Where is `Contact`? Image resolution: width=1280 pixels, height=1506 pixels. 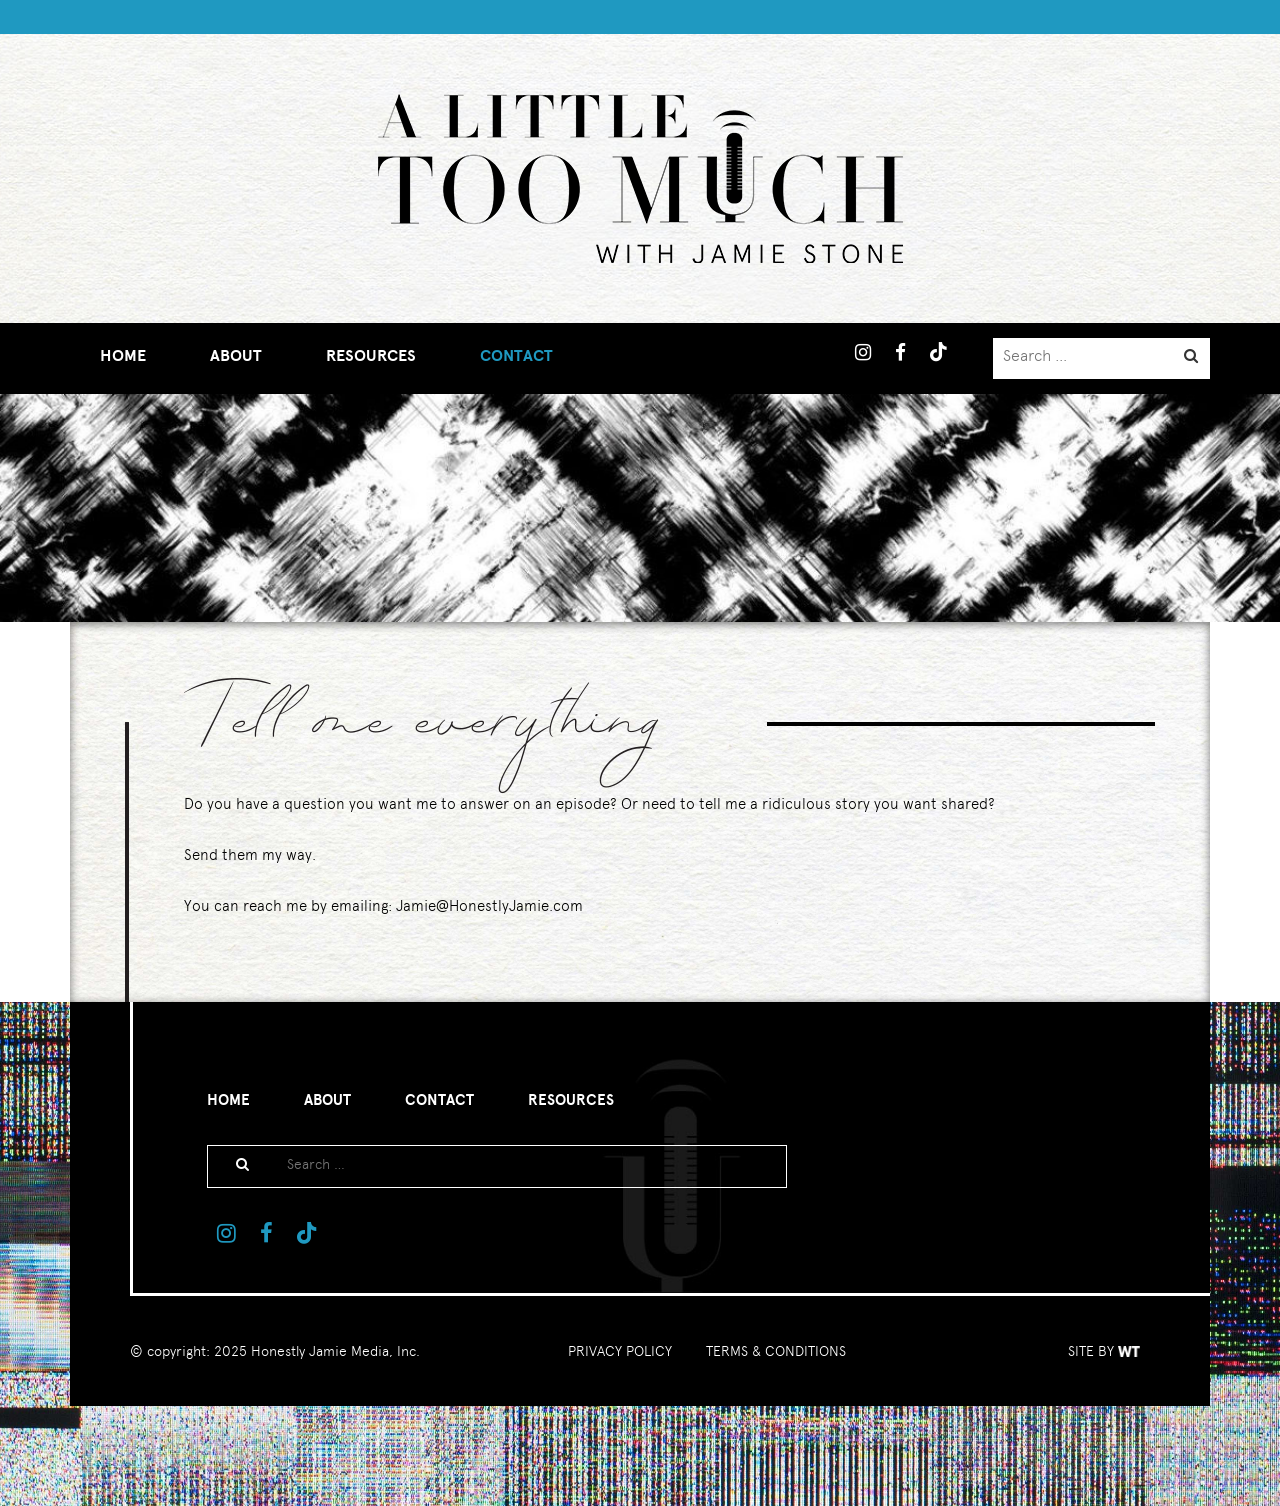 Contact is located at coordinates (516, 356).